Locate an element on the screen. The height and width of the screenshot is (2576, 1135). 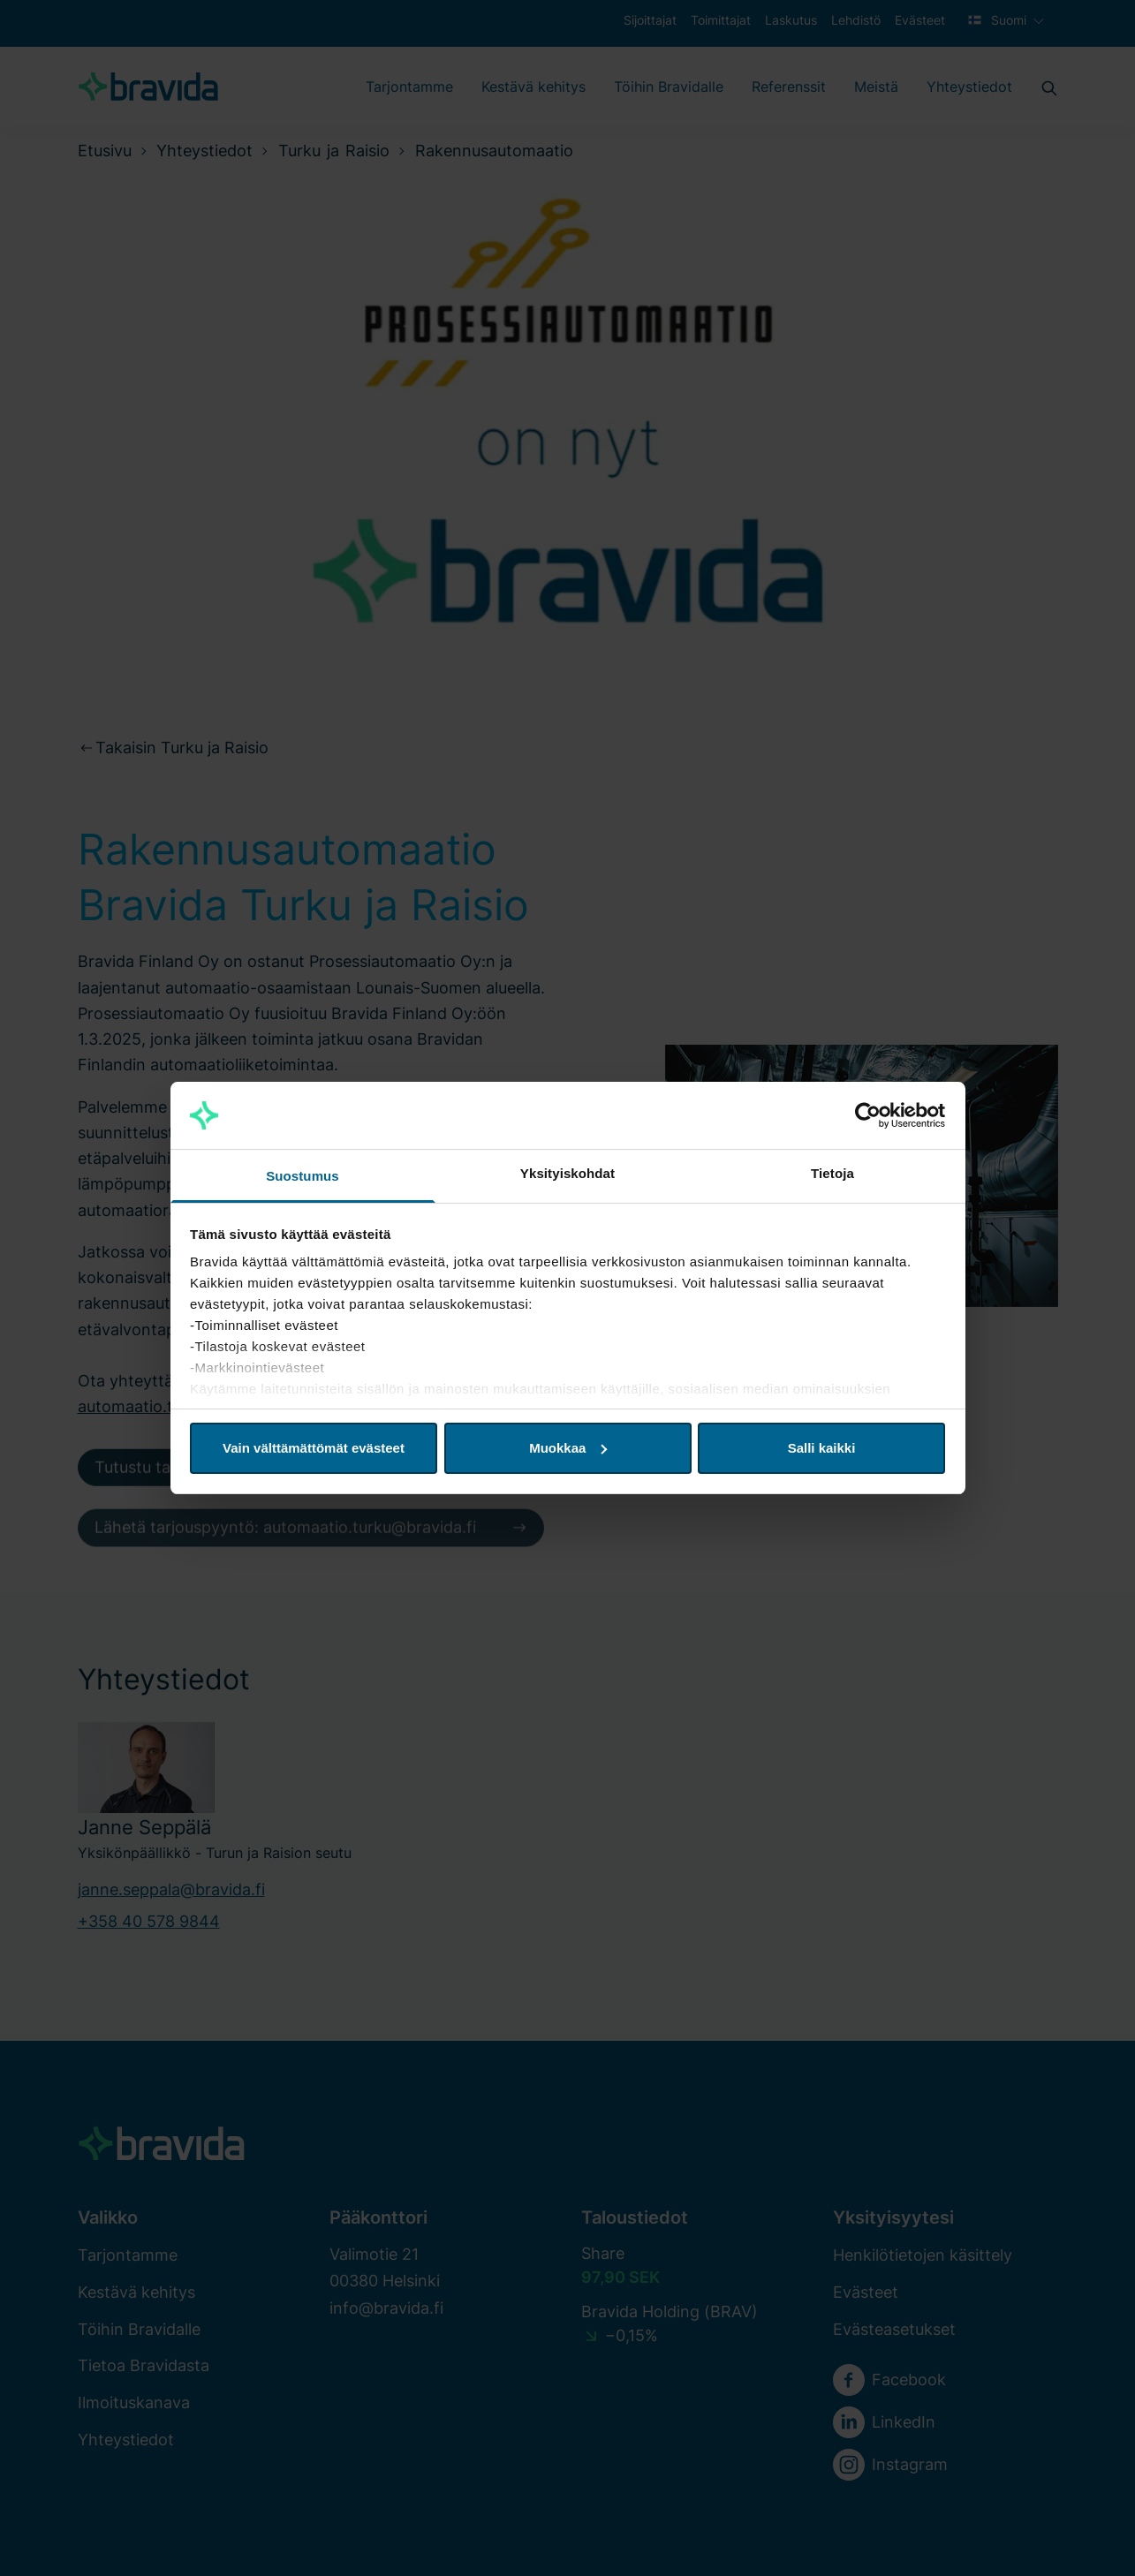
Vain välttämättömät evästeet is located at coordinates (314, 1447).